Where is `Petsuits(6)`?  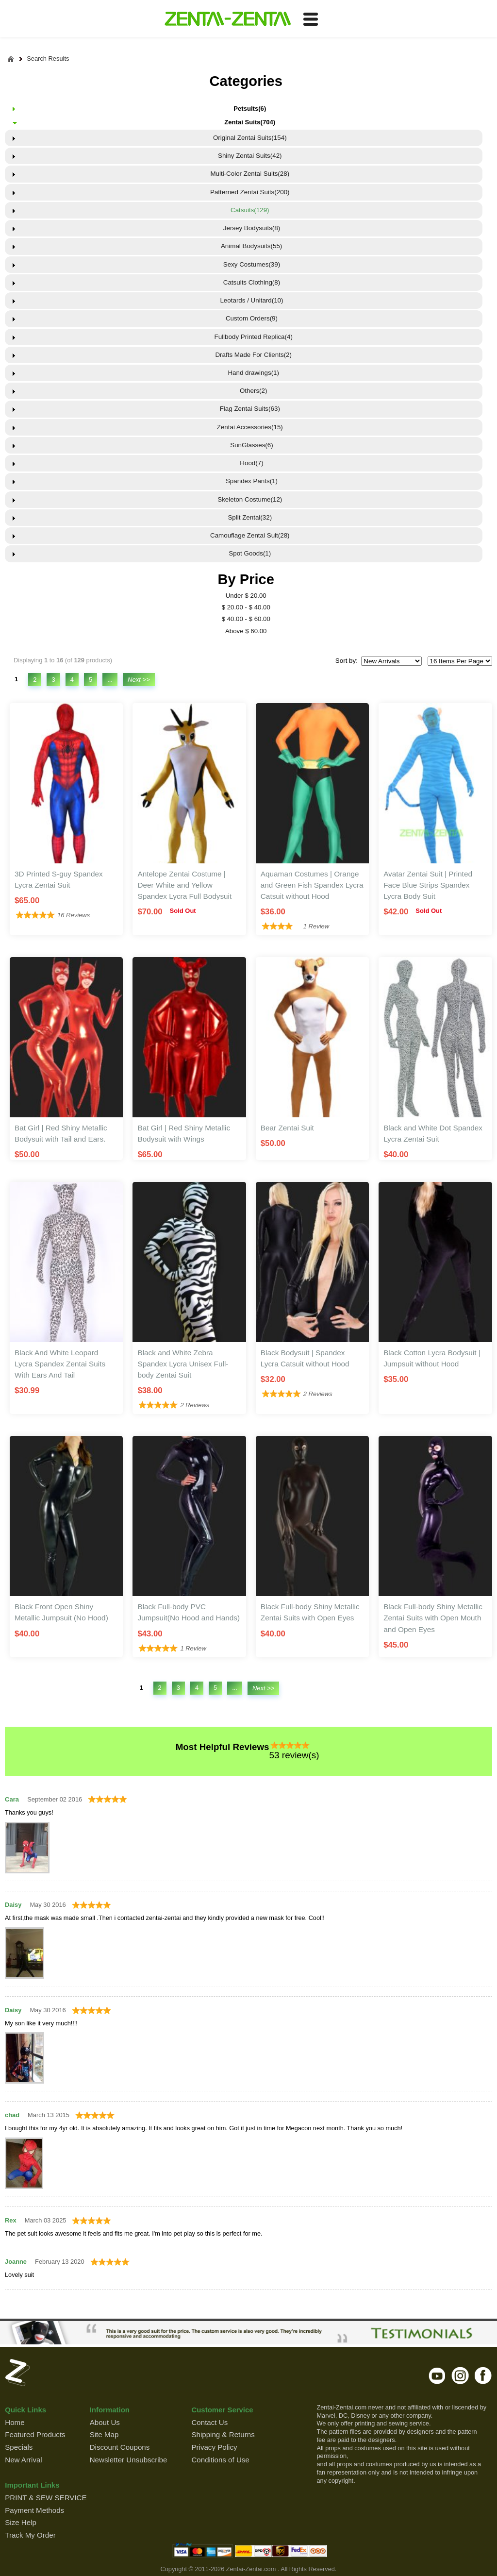
Petsuits(6) is located at coordinates (249, 108).